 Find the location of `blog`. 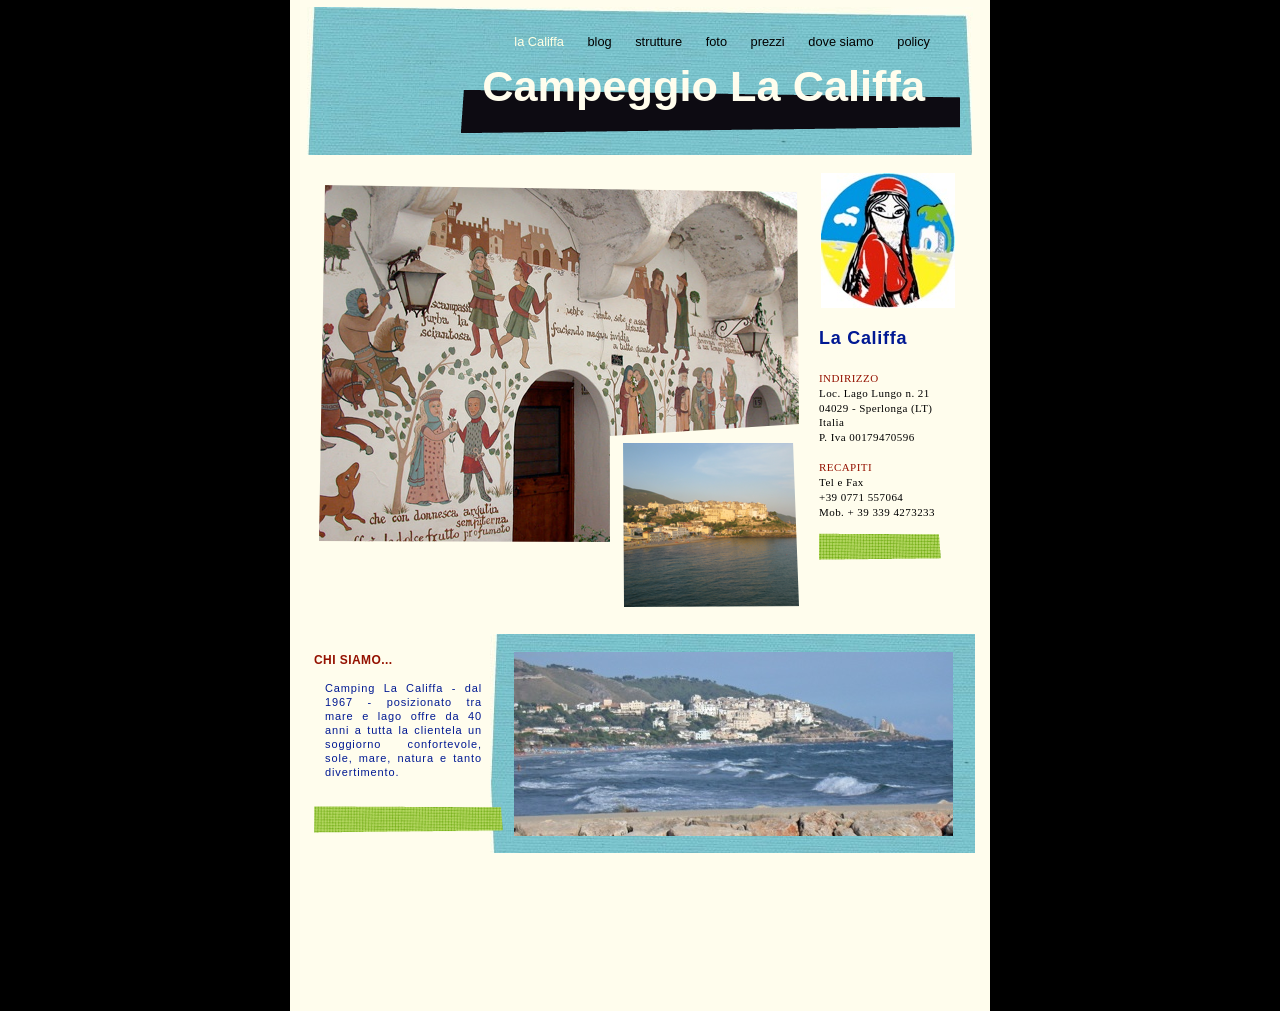

blog is located at coordinates (601, 41).